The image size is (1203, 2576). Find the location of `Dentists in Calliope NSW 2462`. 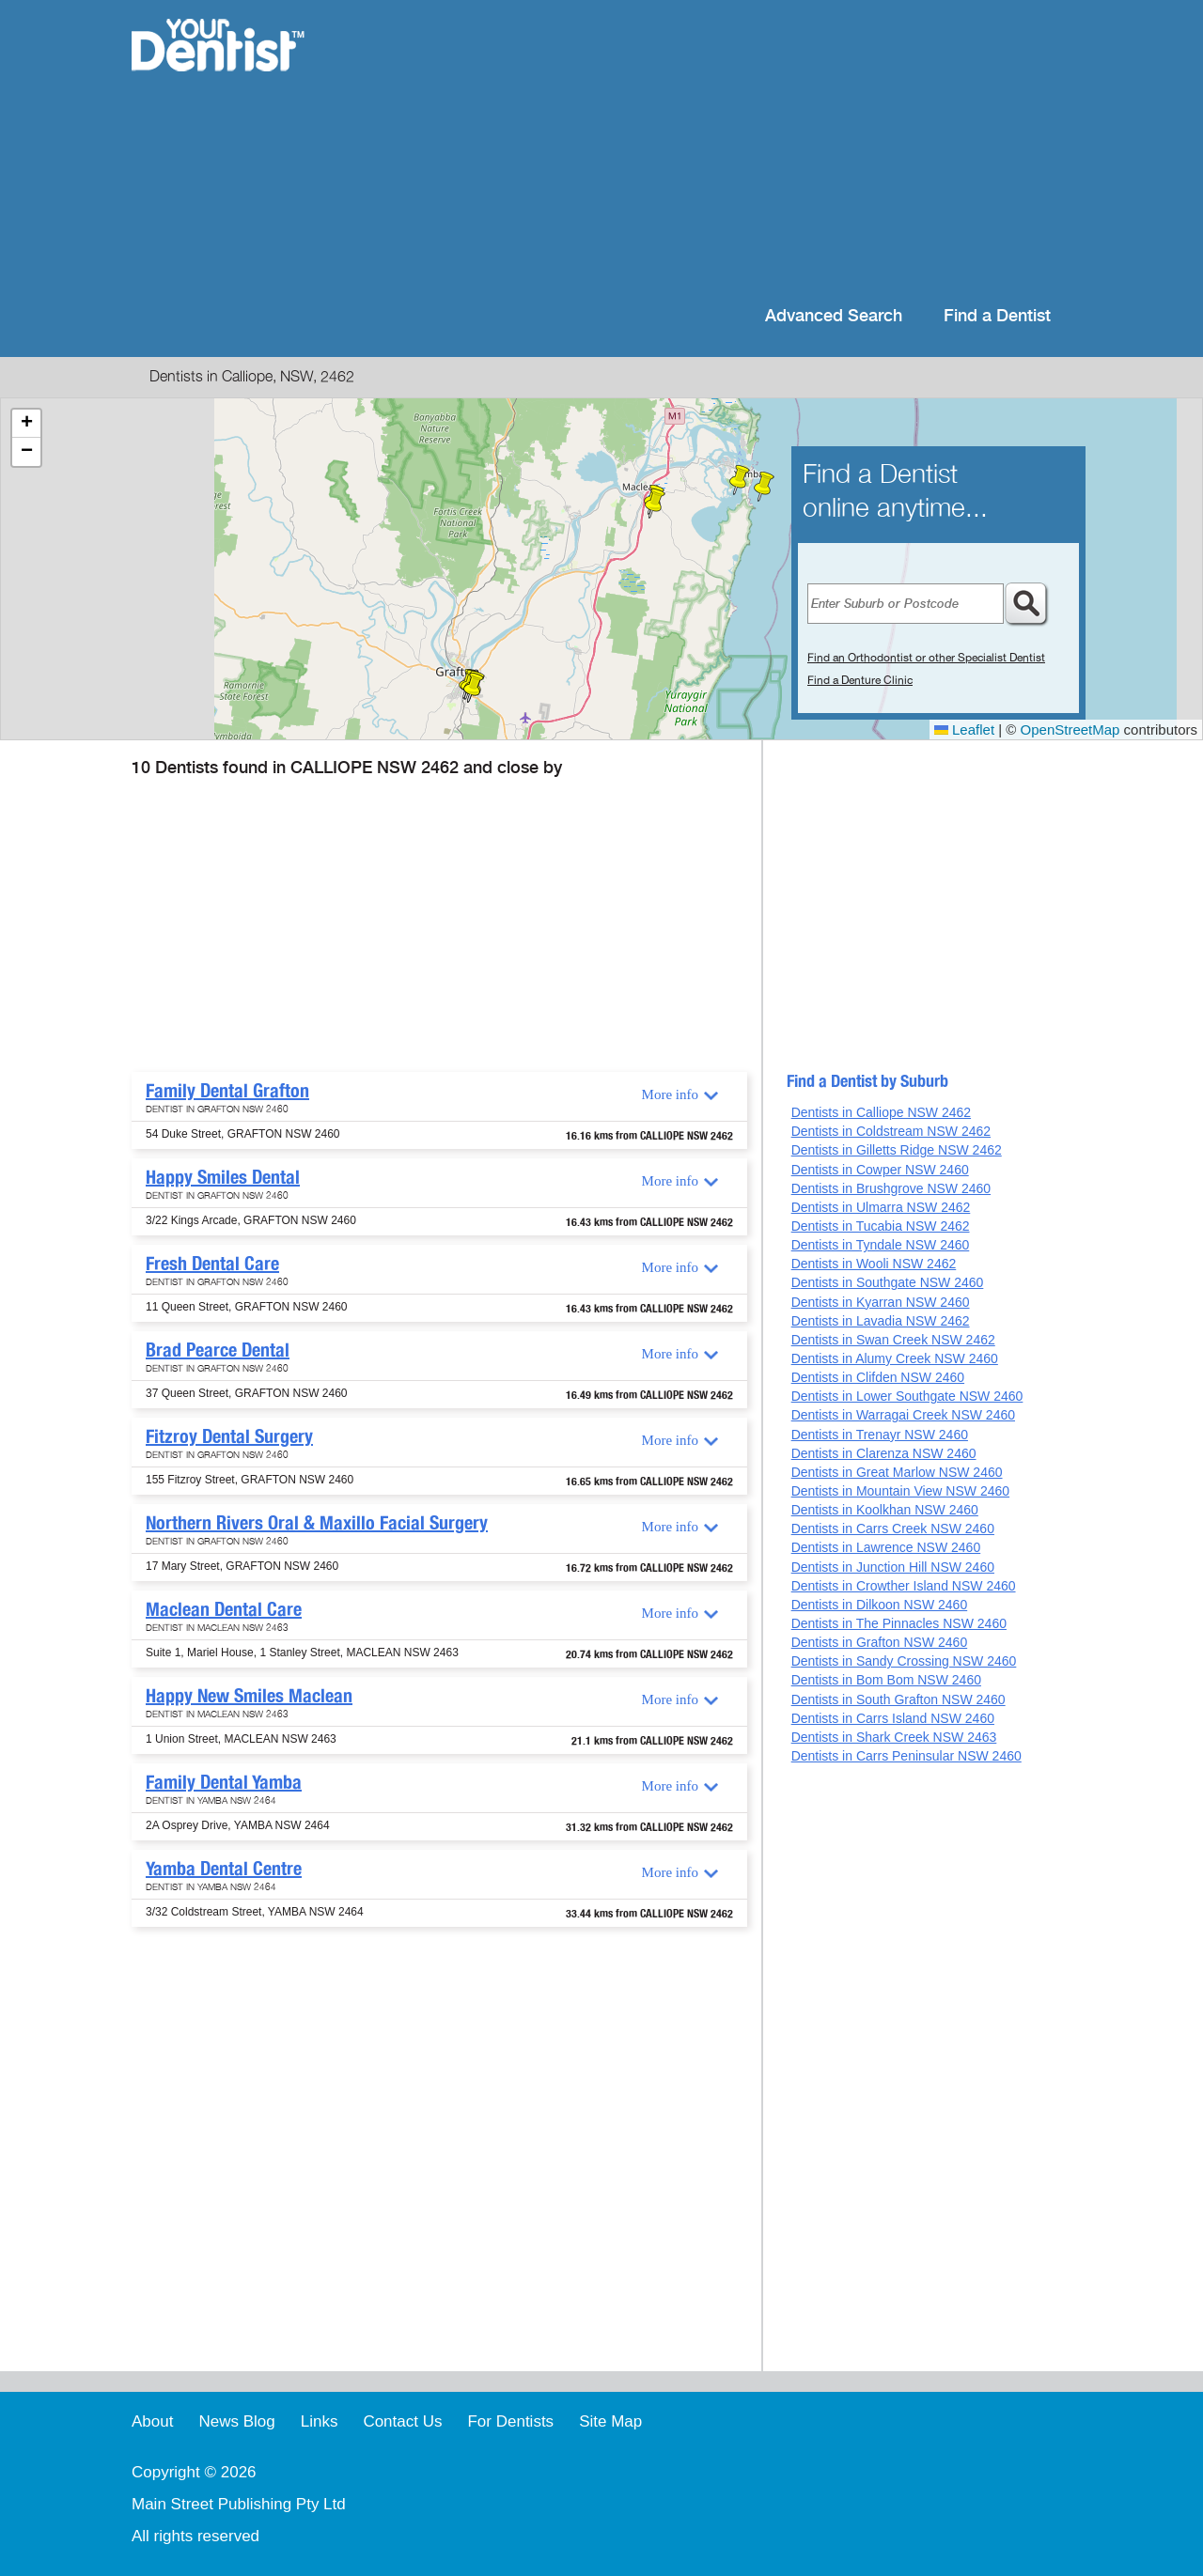

Dentists in Calliope NSW 2462 is located at coordinates (881, 1112).